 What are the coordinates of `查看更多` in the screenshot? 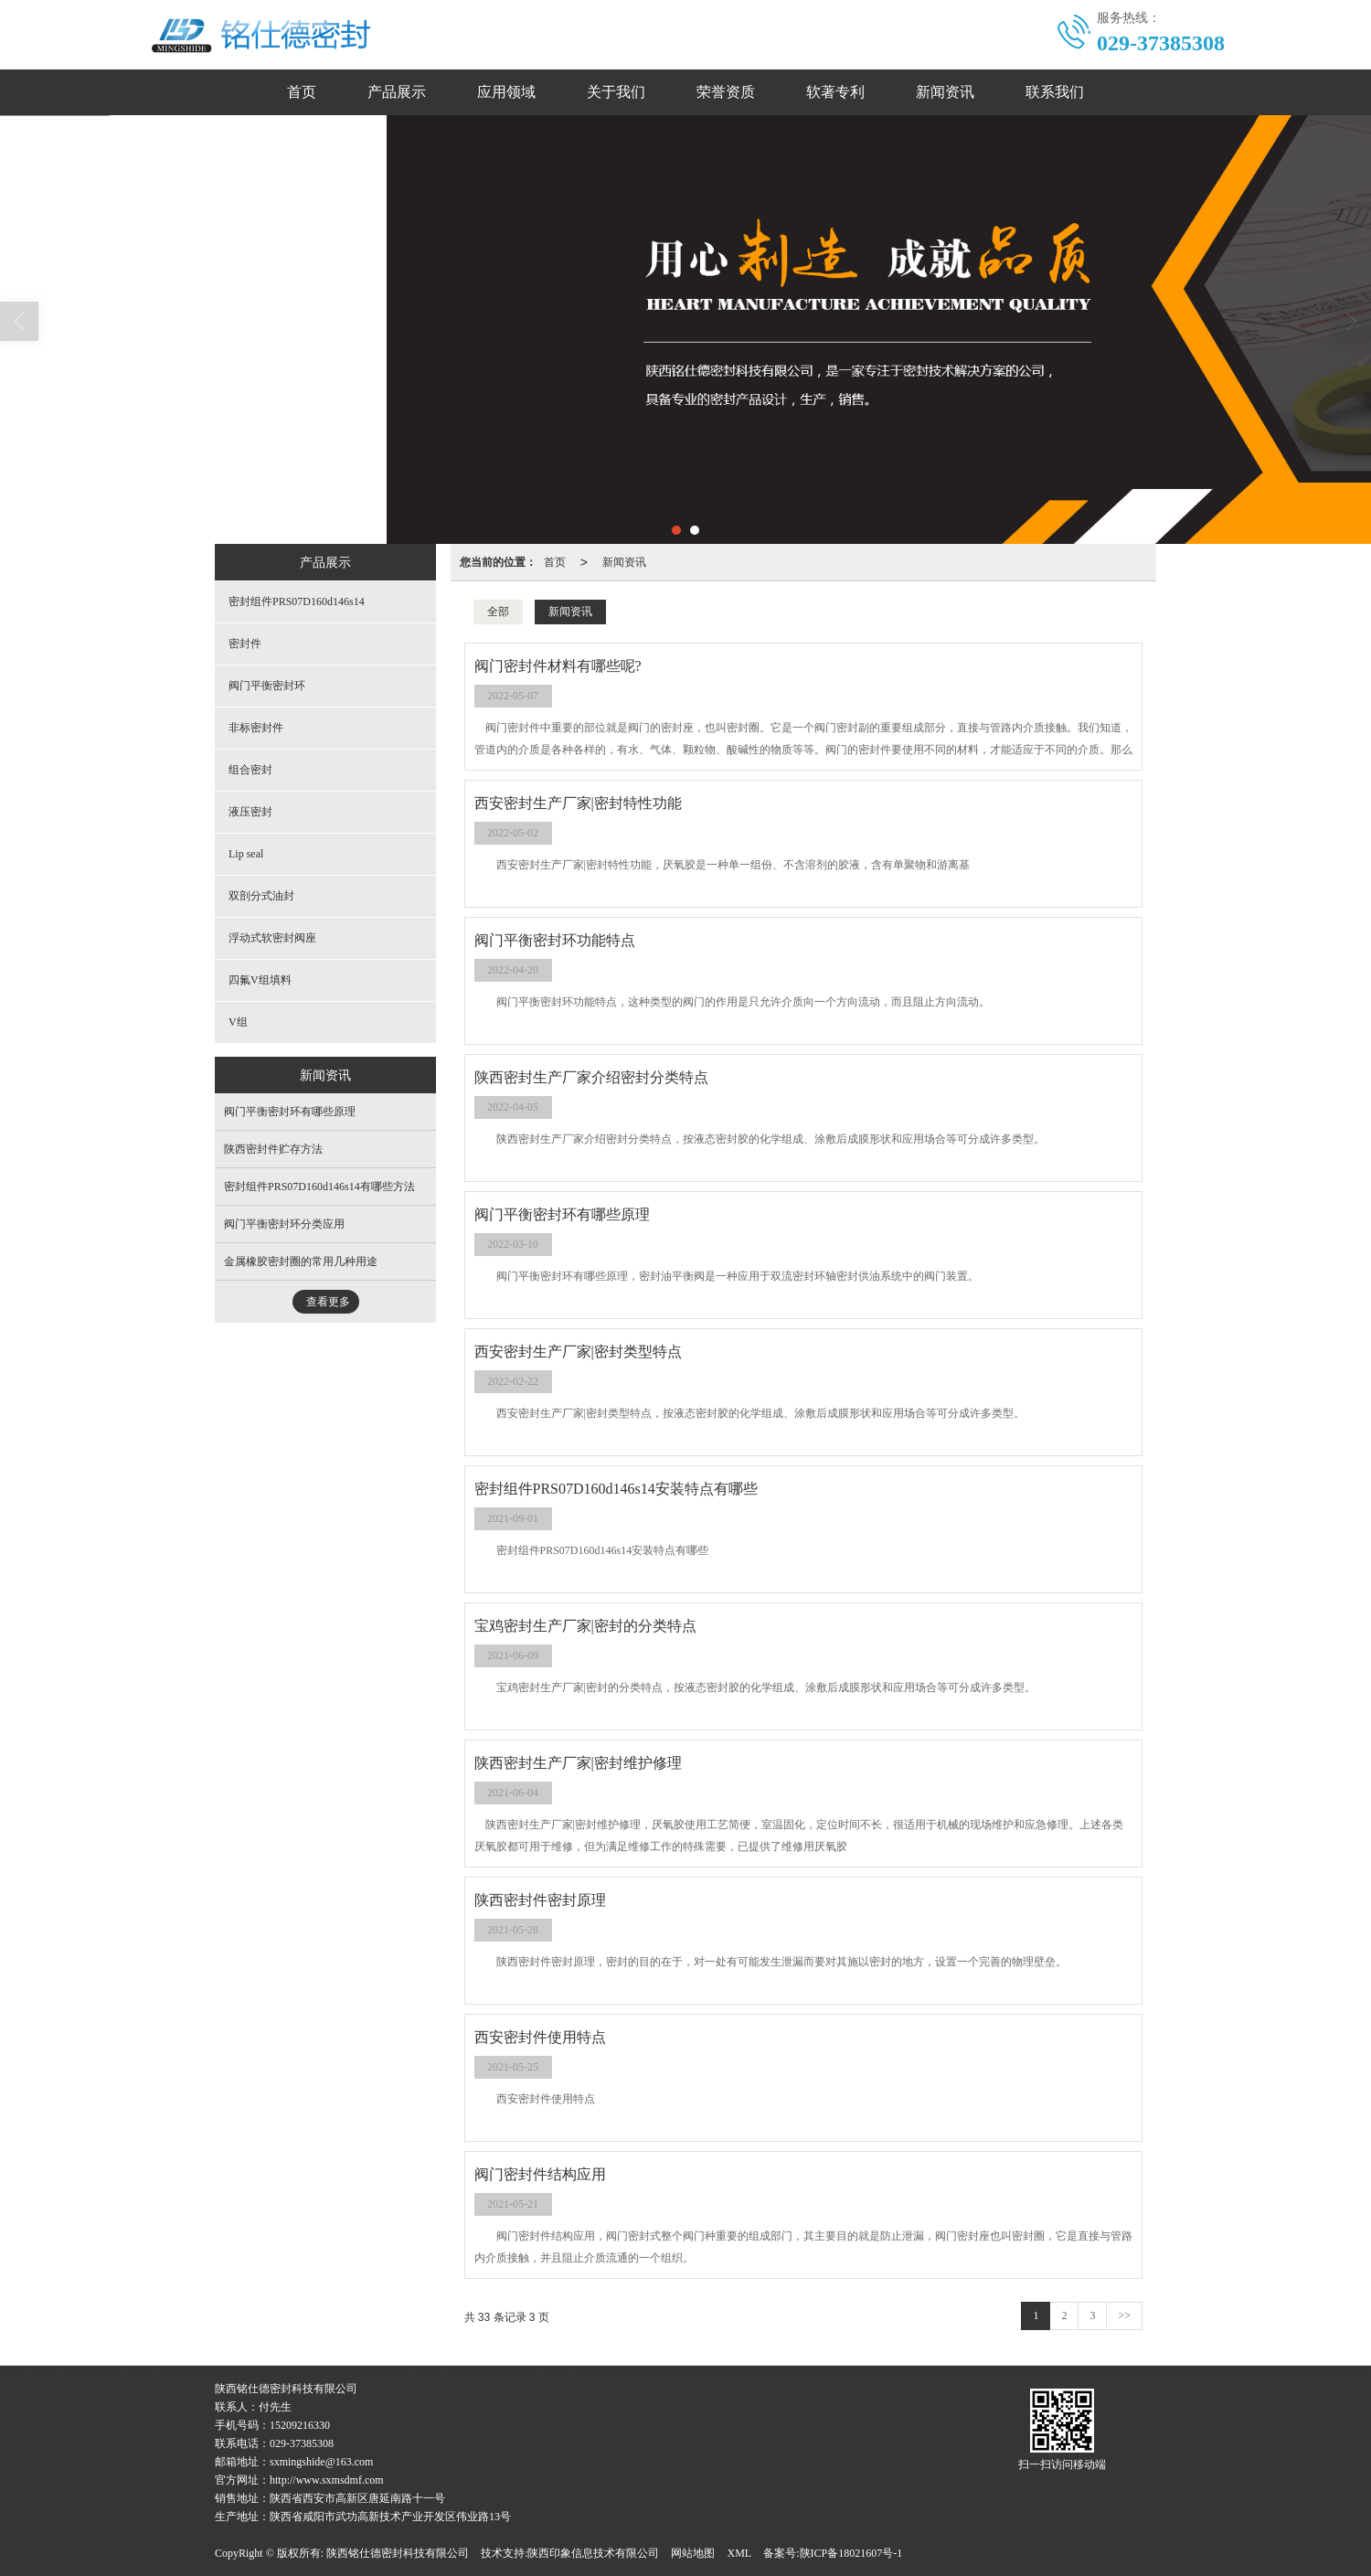 It's located at (328, 1301).